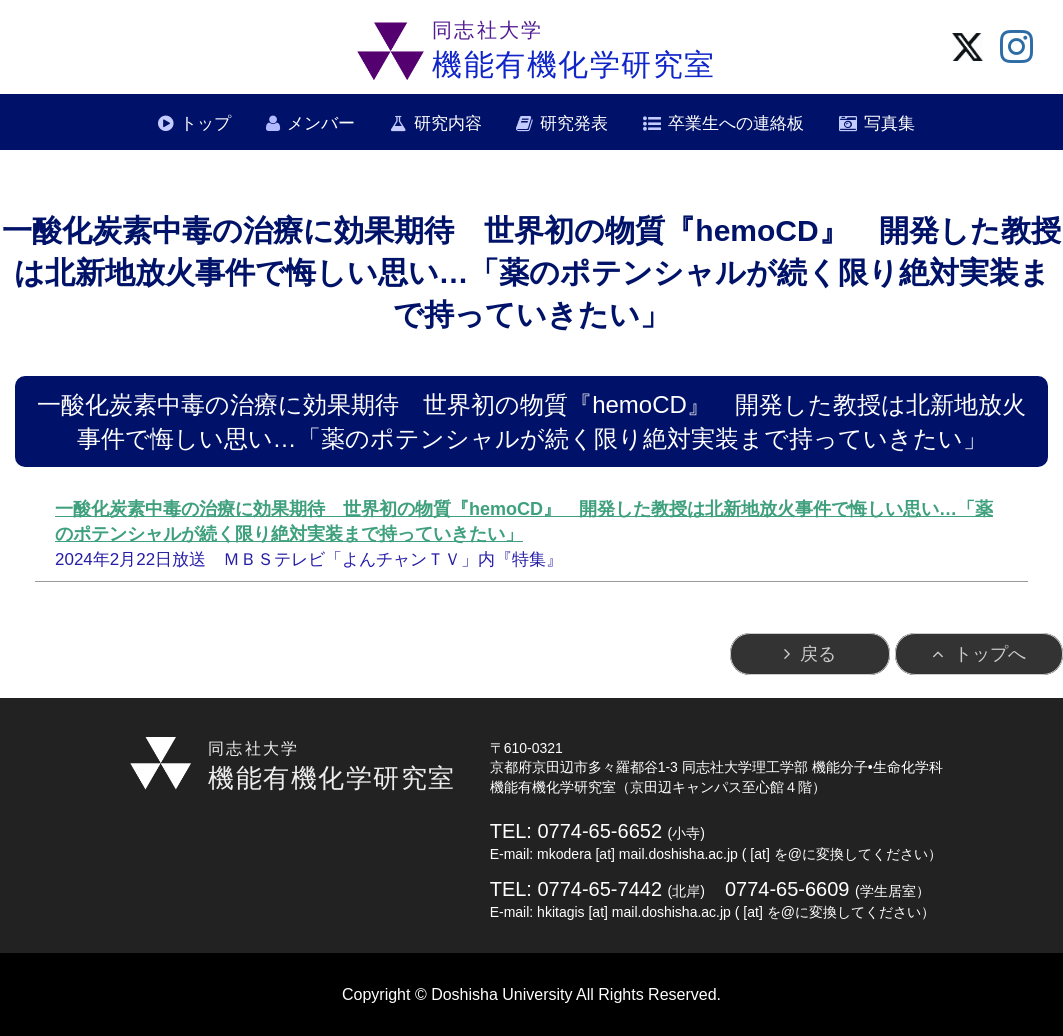  What do you see at coordinates (205, 123) in the screenshot?
I see `トップ` at bounding box center [205, 123].